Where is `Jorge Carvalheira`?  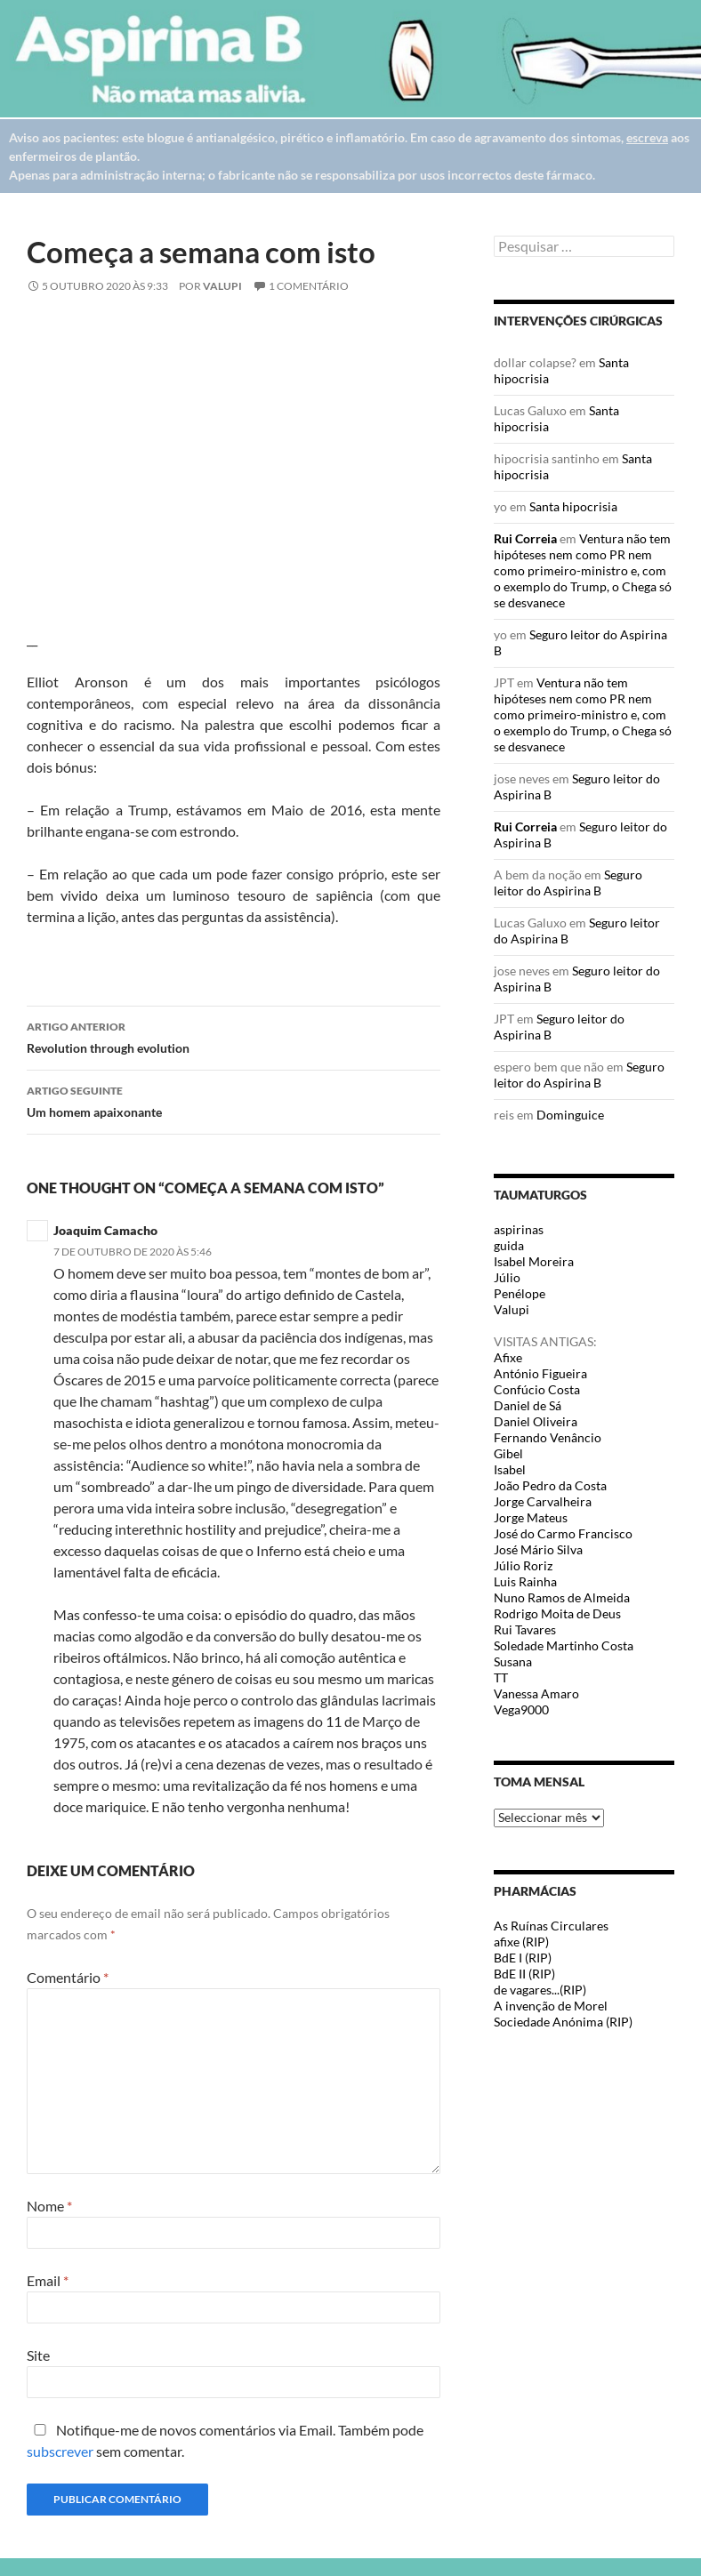
Jorge Carvalheira is located at coordinates (543, 1501).